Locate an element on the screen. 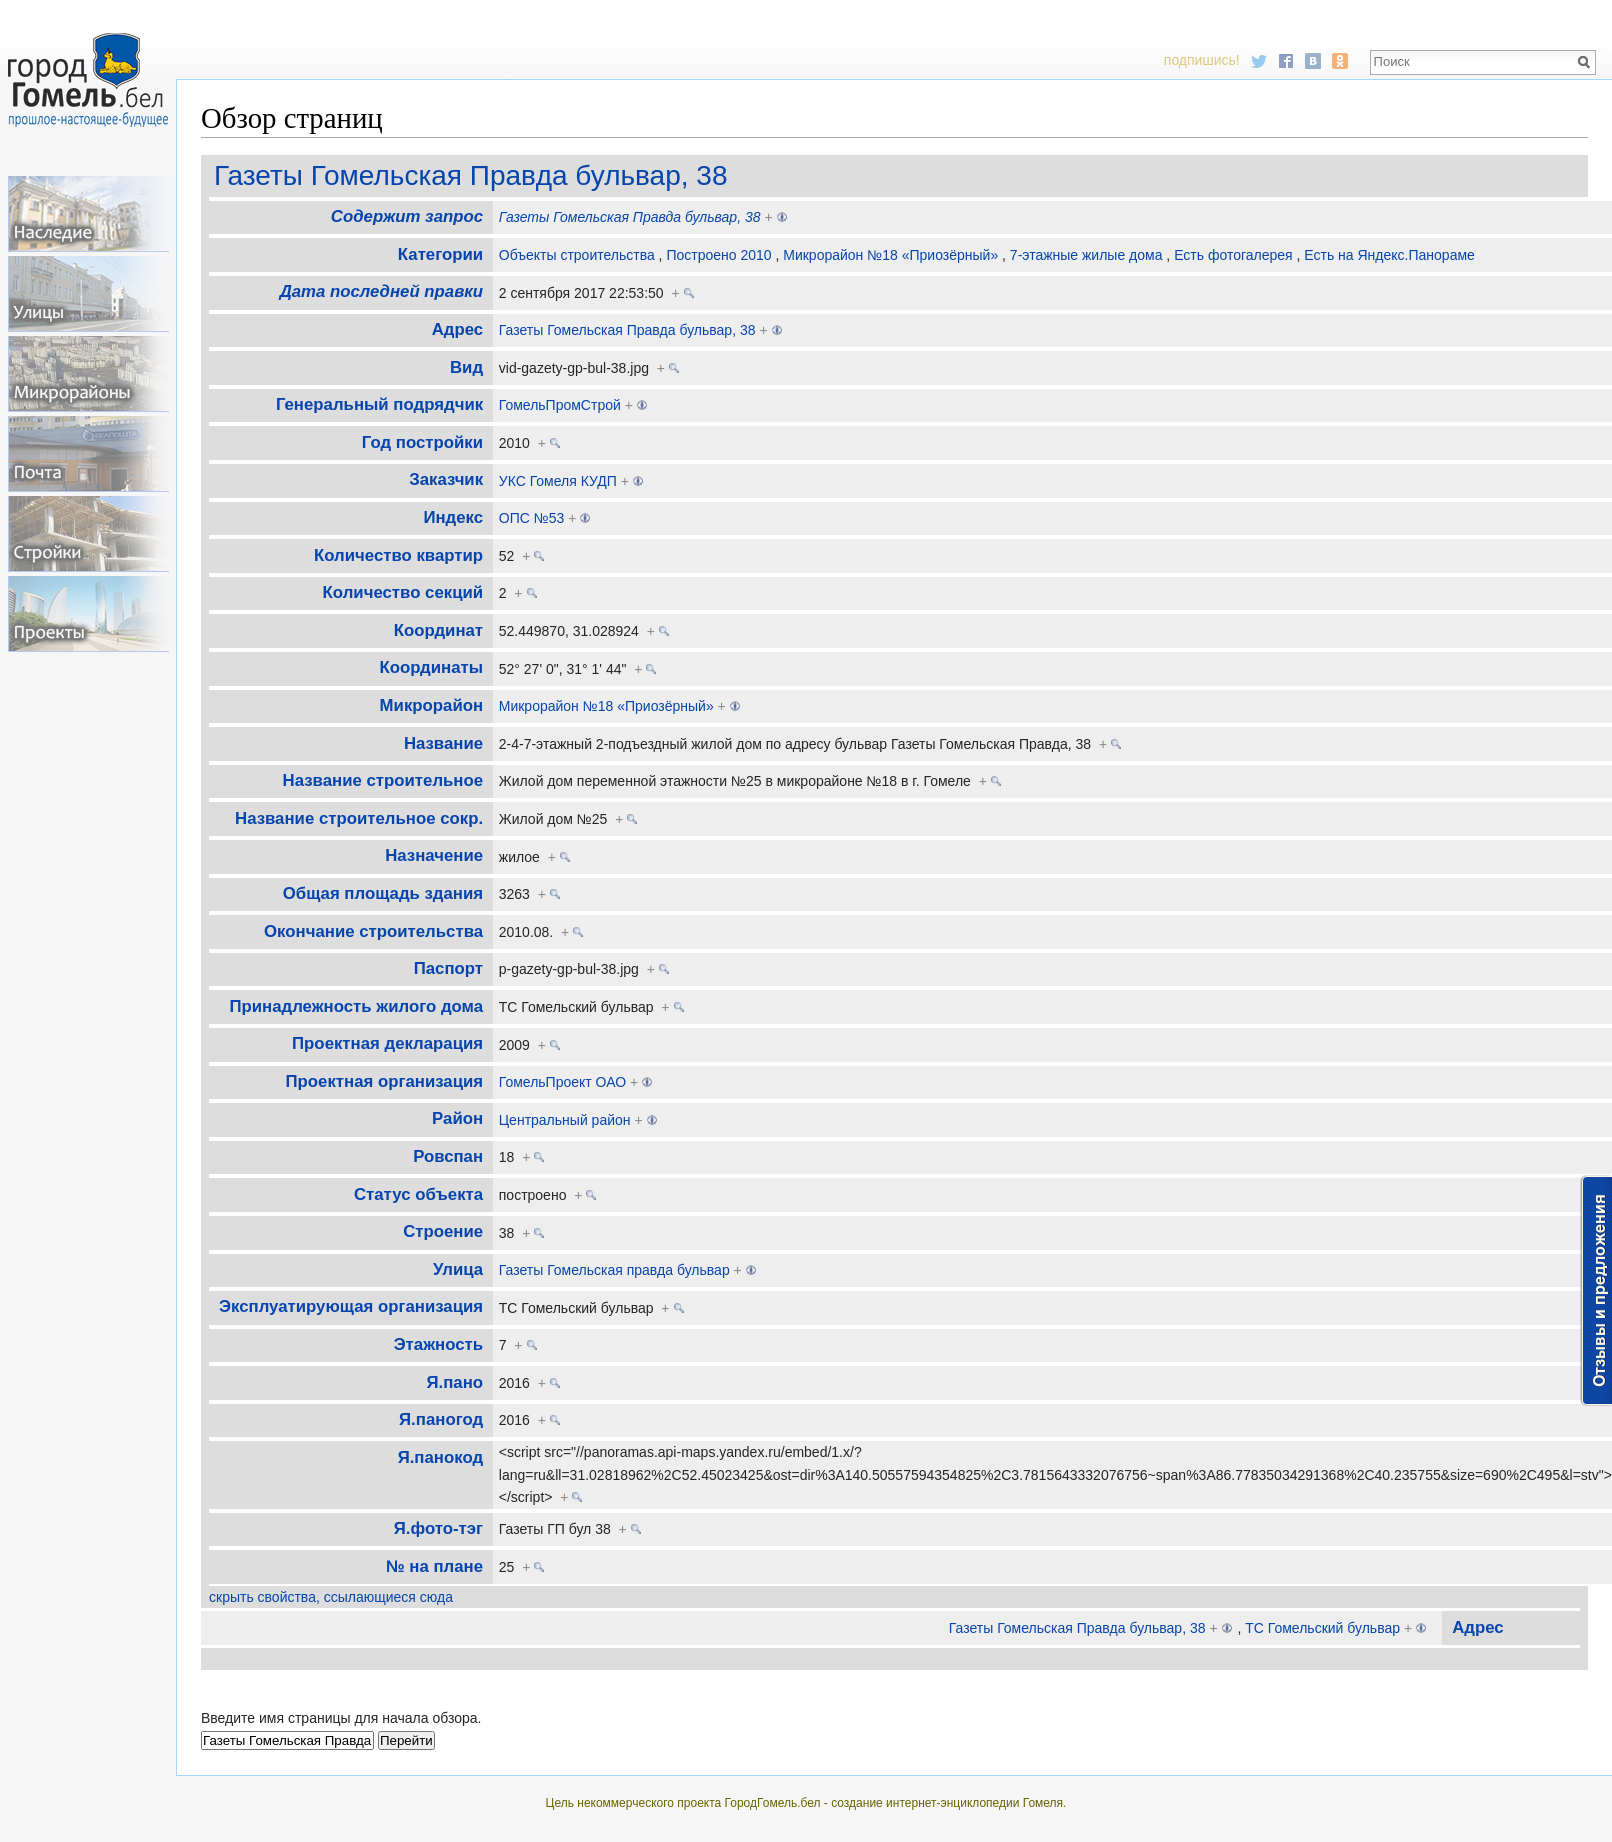 The image size is (1612, 1842). Название is located at coordinates (443, 743).